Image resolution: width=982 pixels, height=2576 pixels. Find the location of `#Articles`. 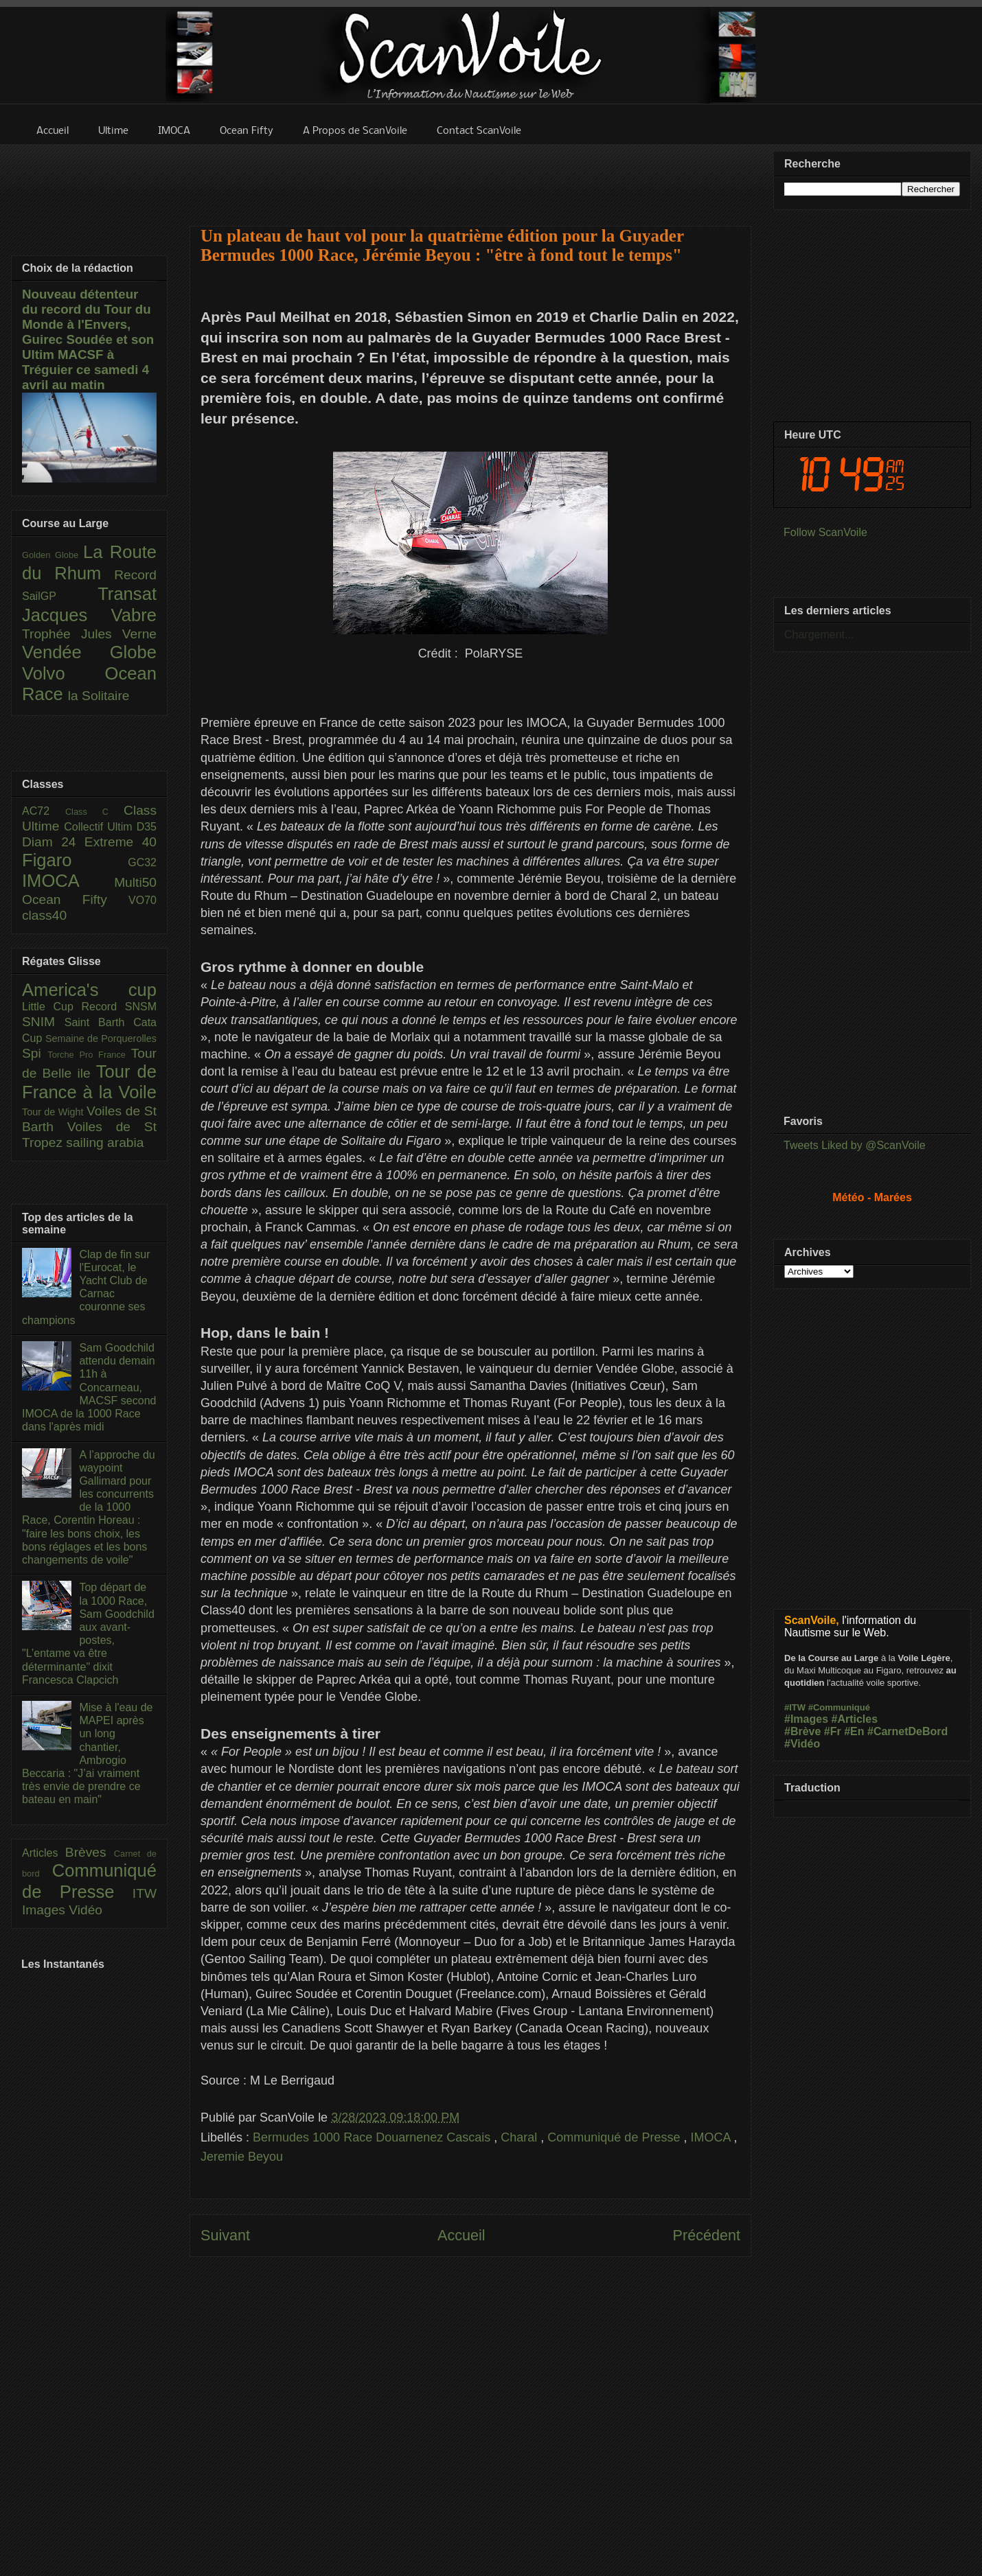

#Articles is located at coordinates (855, 1719).